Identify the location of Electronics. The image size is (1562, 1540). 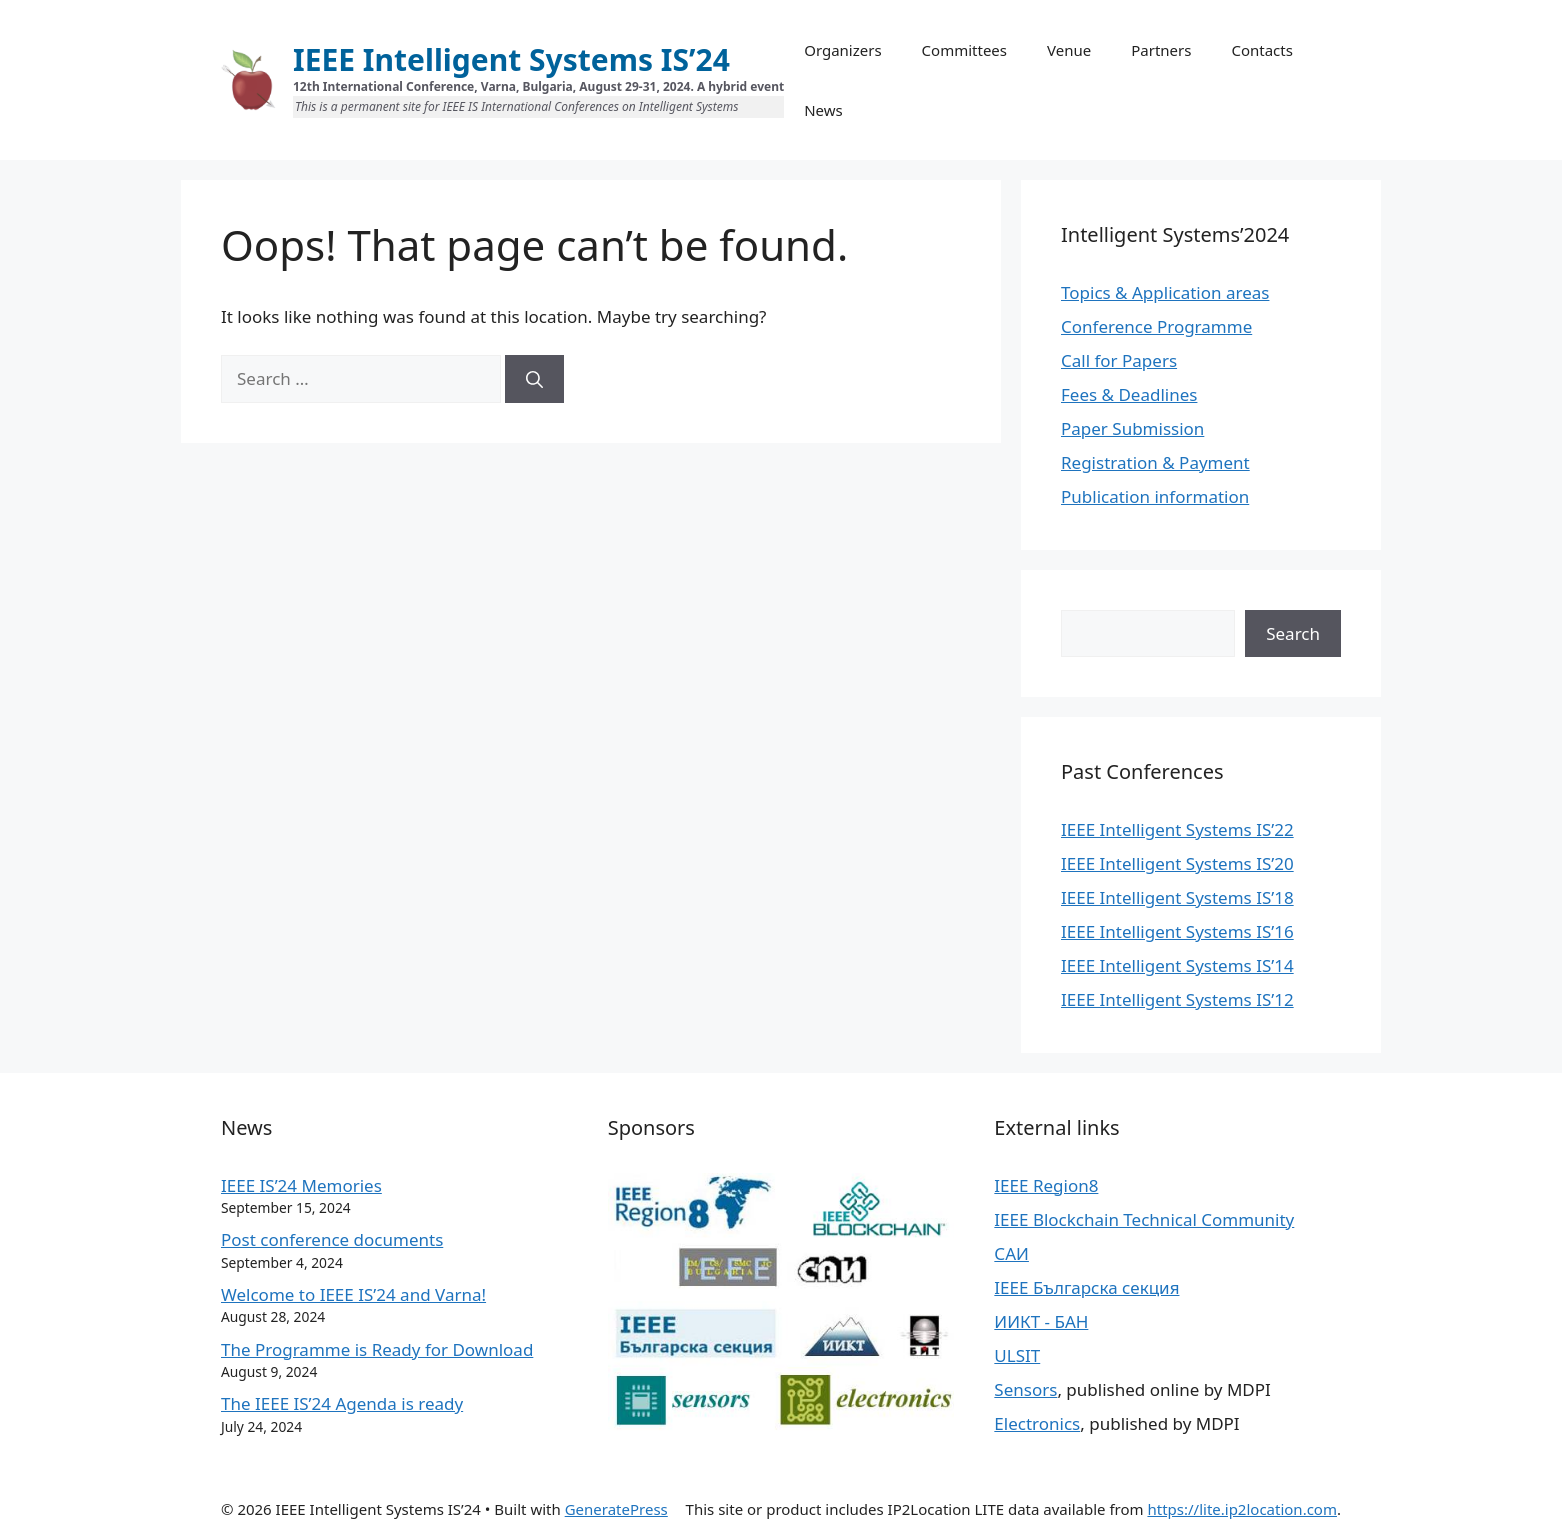
(1037, 1423).